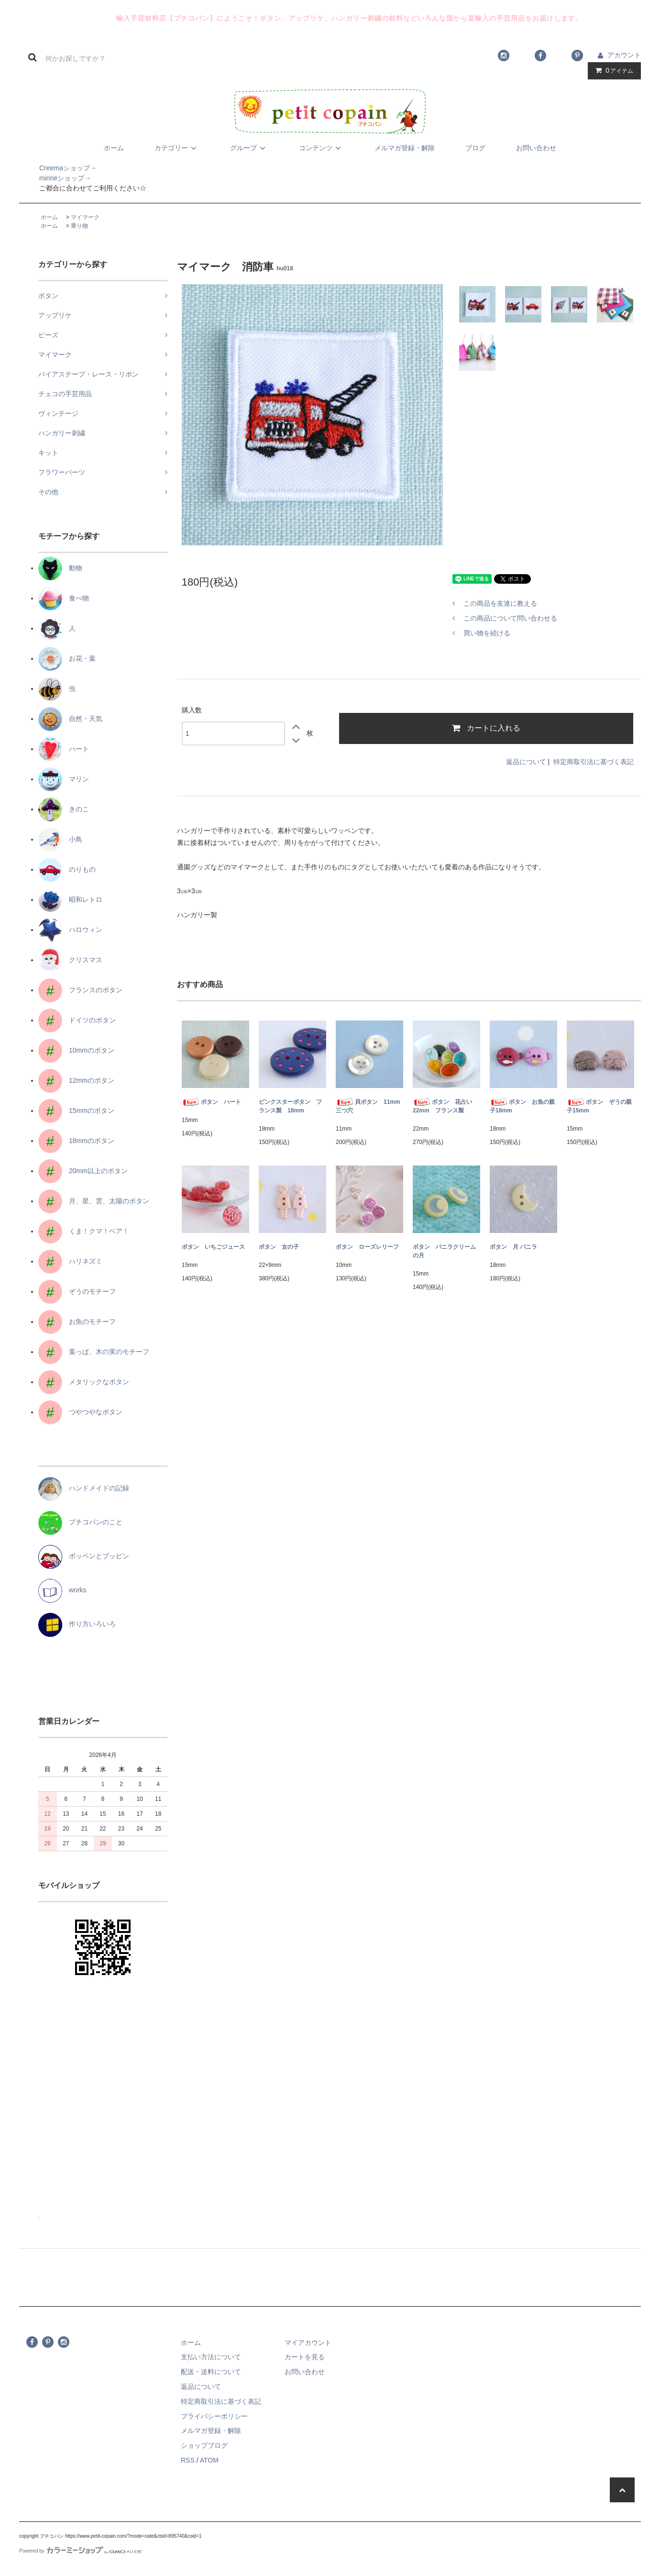 This screenshot has height=2576, width=660. Describe the element at coordinates (77, 1020) in the screenshot. I see `ドイツのボタン` at that location.